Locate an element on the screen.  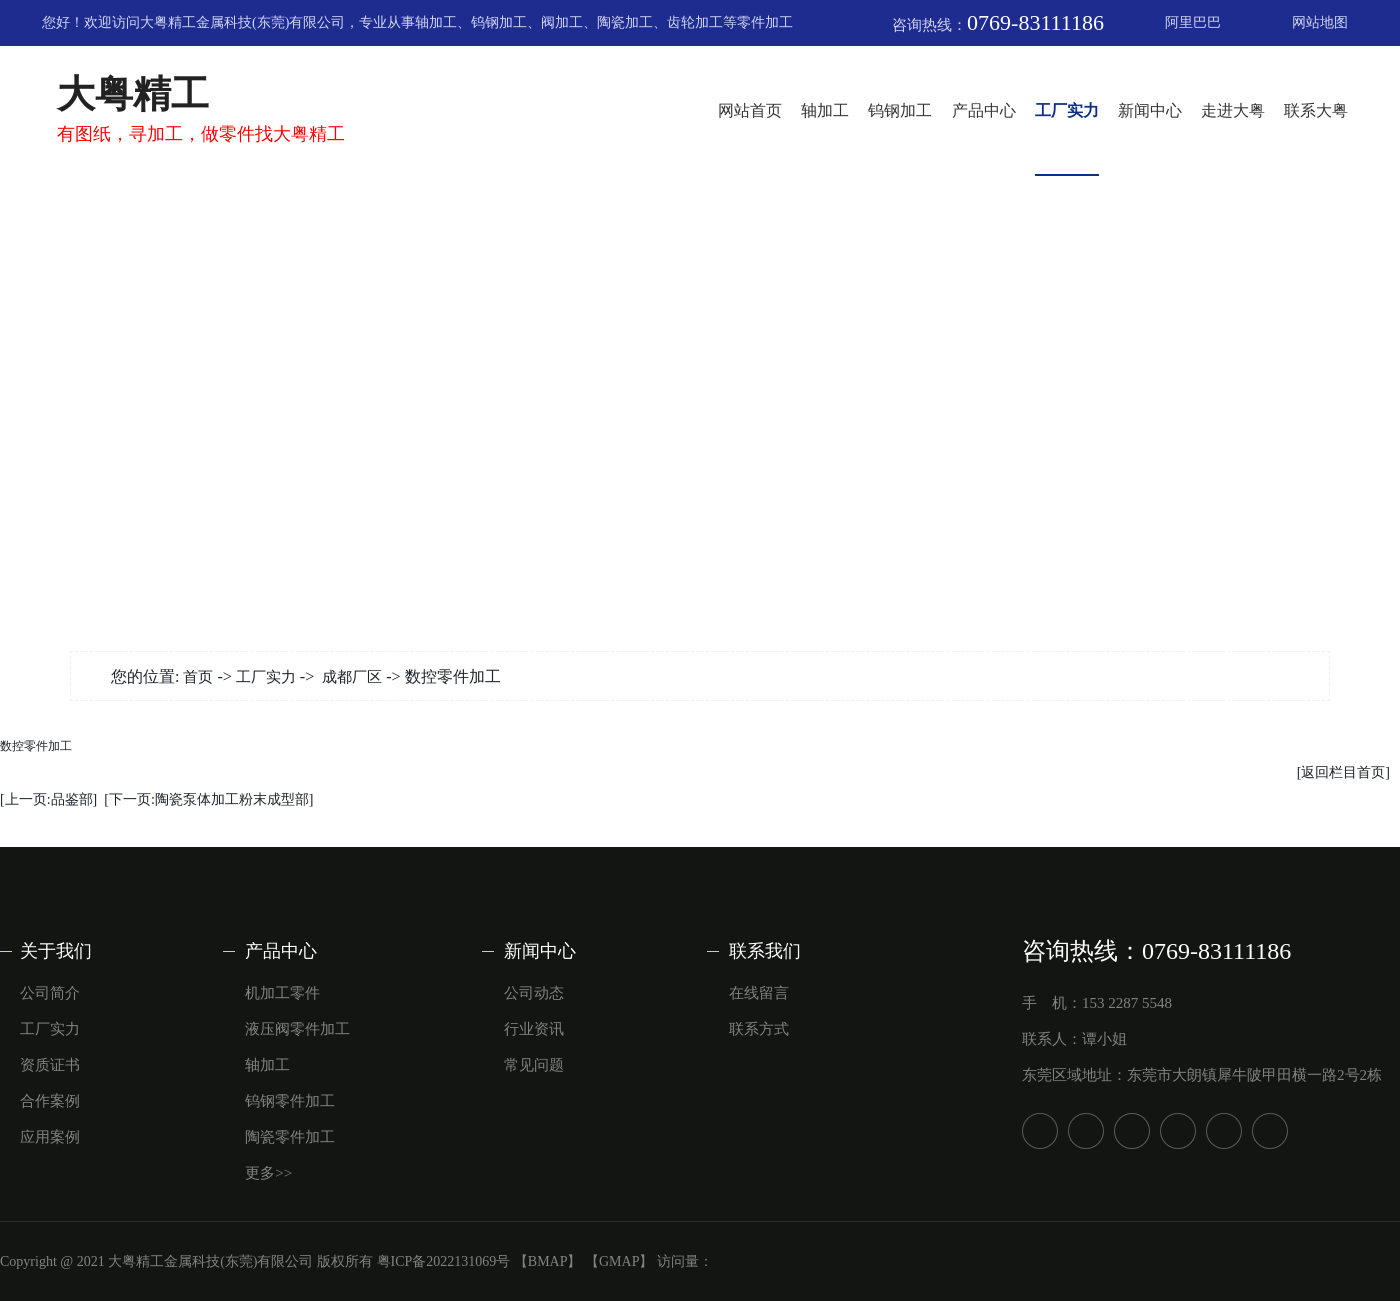
资质证书 is located at coordinates (50, 1065).